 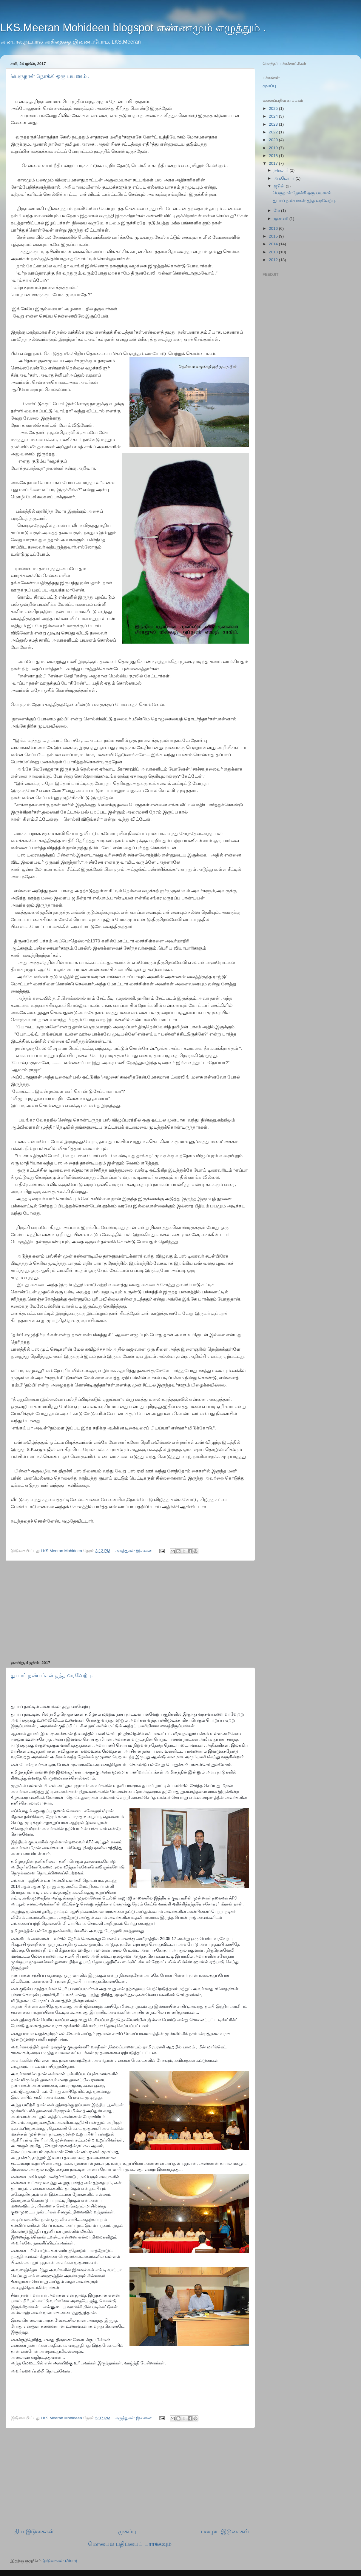 What do you see at coordinates (280, 186) in the screenshot?
I see `ஜூன்` at bounding box center [280, 186].